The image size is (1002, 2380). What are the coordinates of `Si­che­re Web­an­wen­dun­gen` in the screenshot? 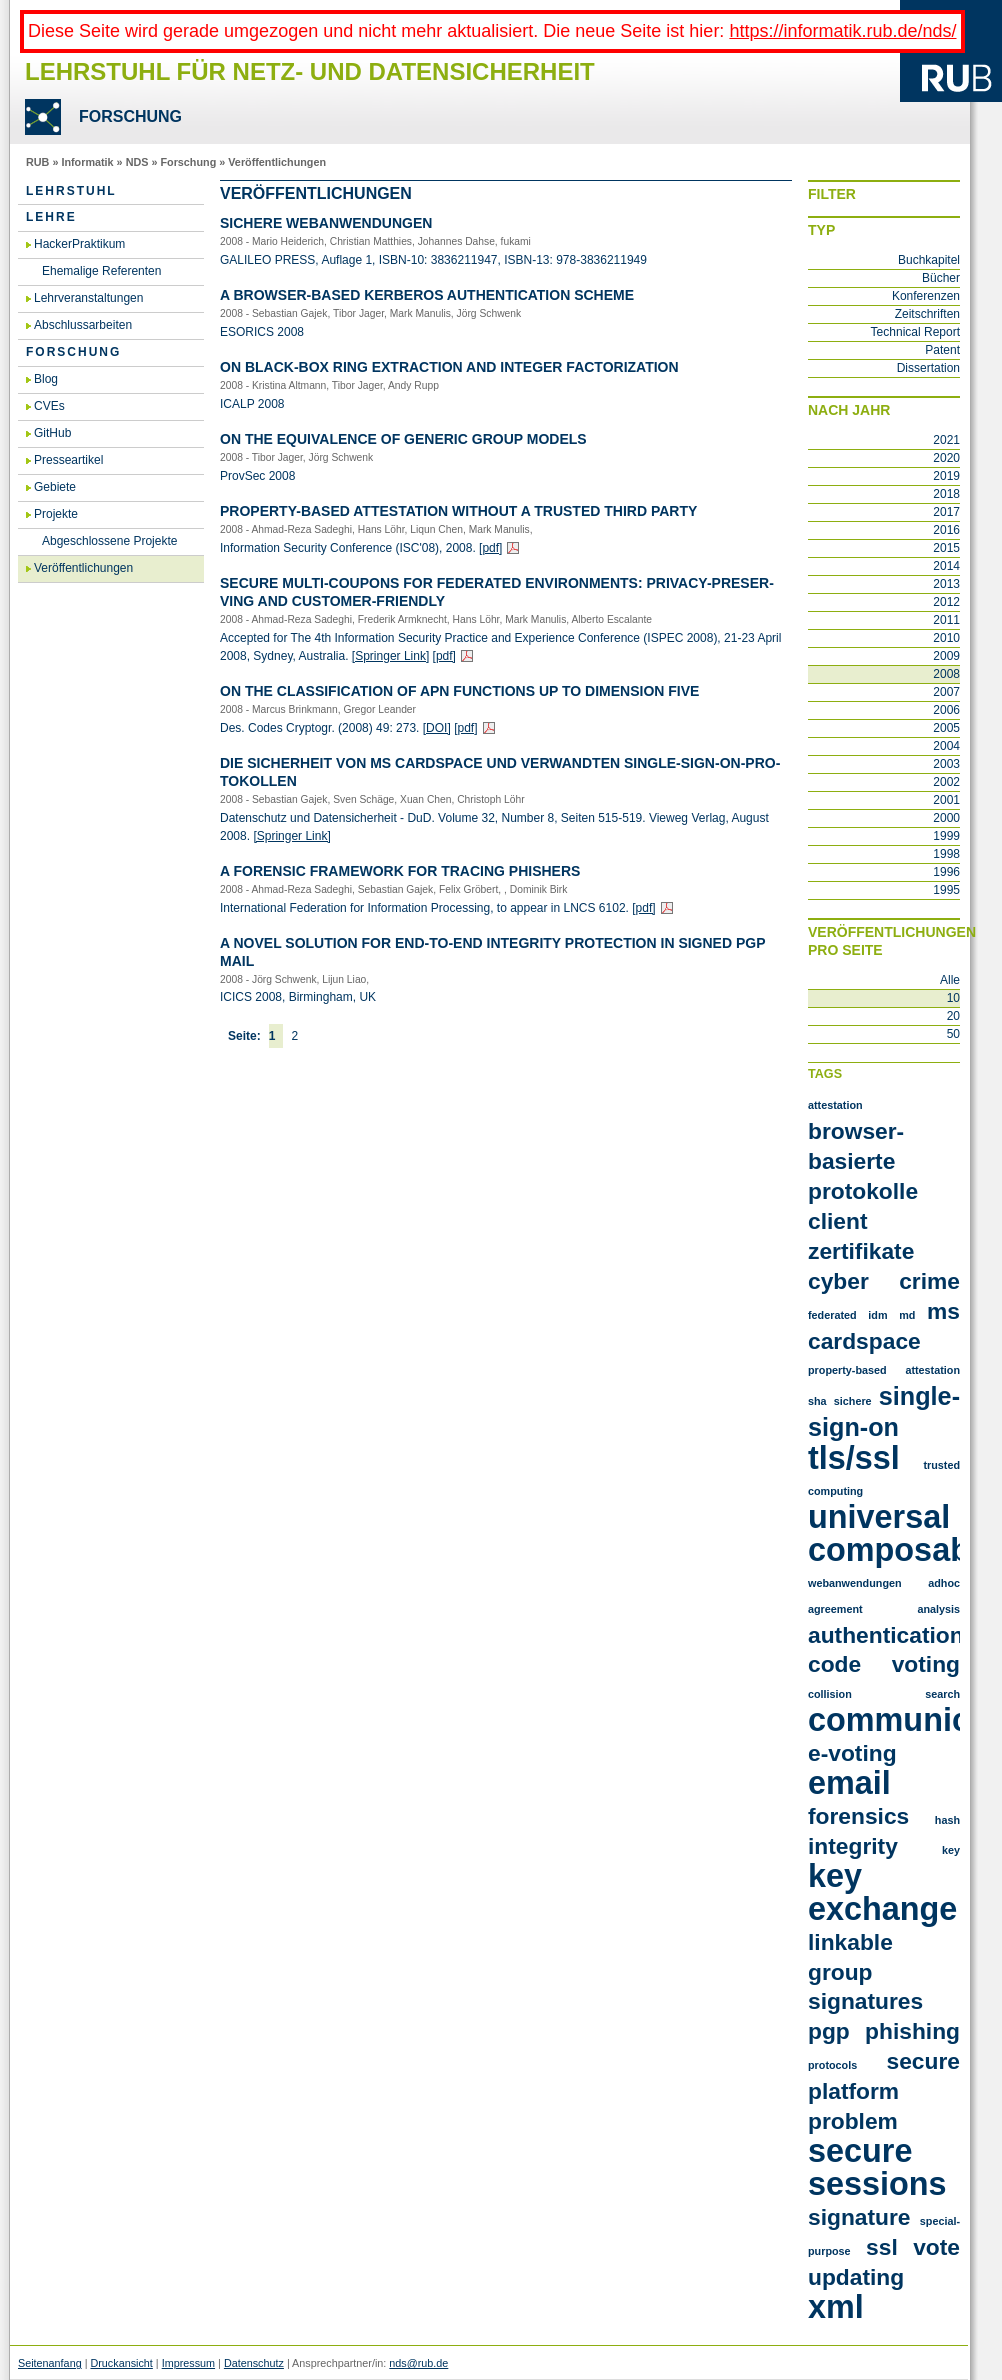 It's located at (326, 223).